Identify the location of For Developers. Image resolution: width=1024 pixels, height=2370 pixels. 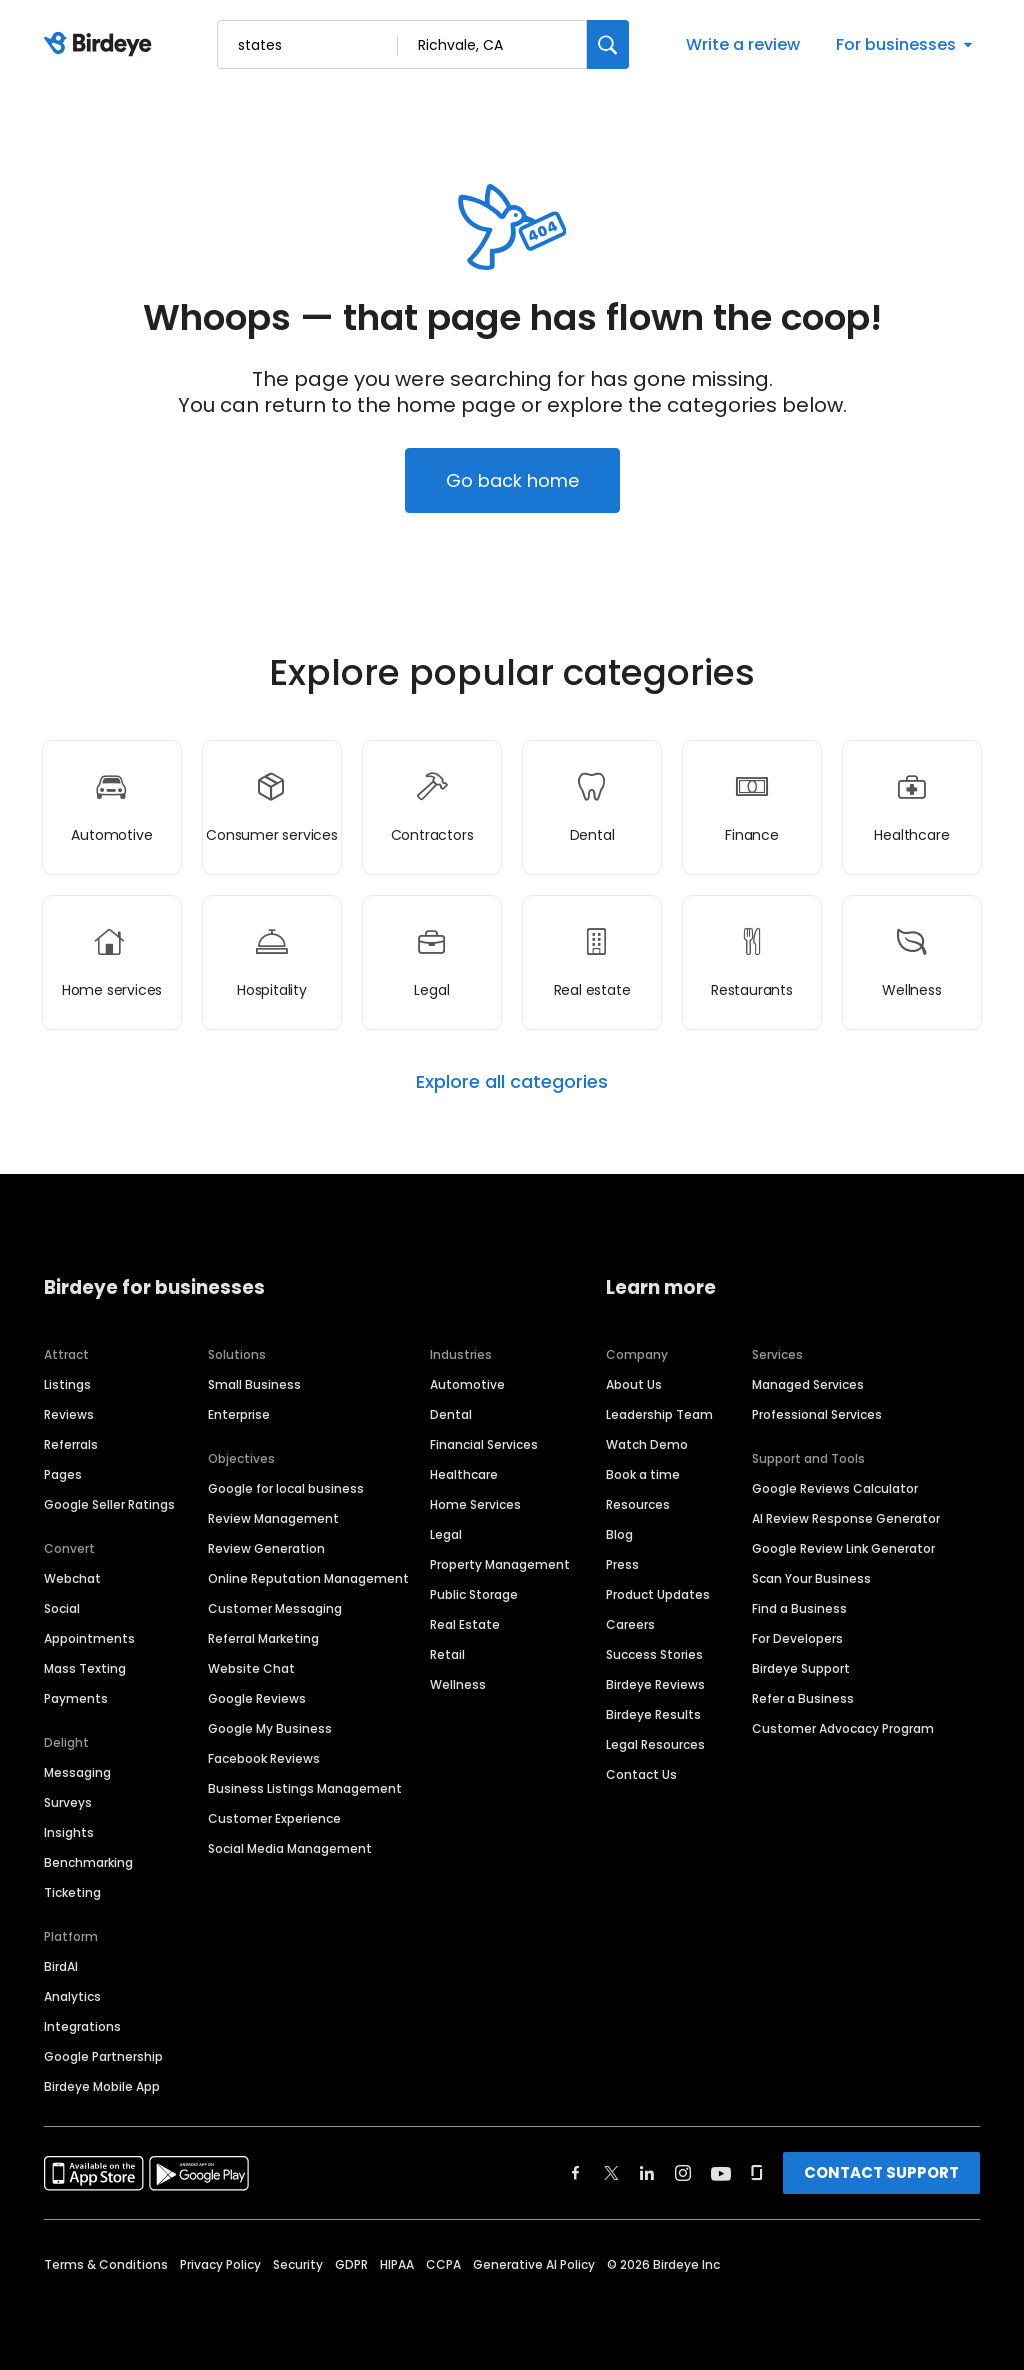
(797, 1638).